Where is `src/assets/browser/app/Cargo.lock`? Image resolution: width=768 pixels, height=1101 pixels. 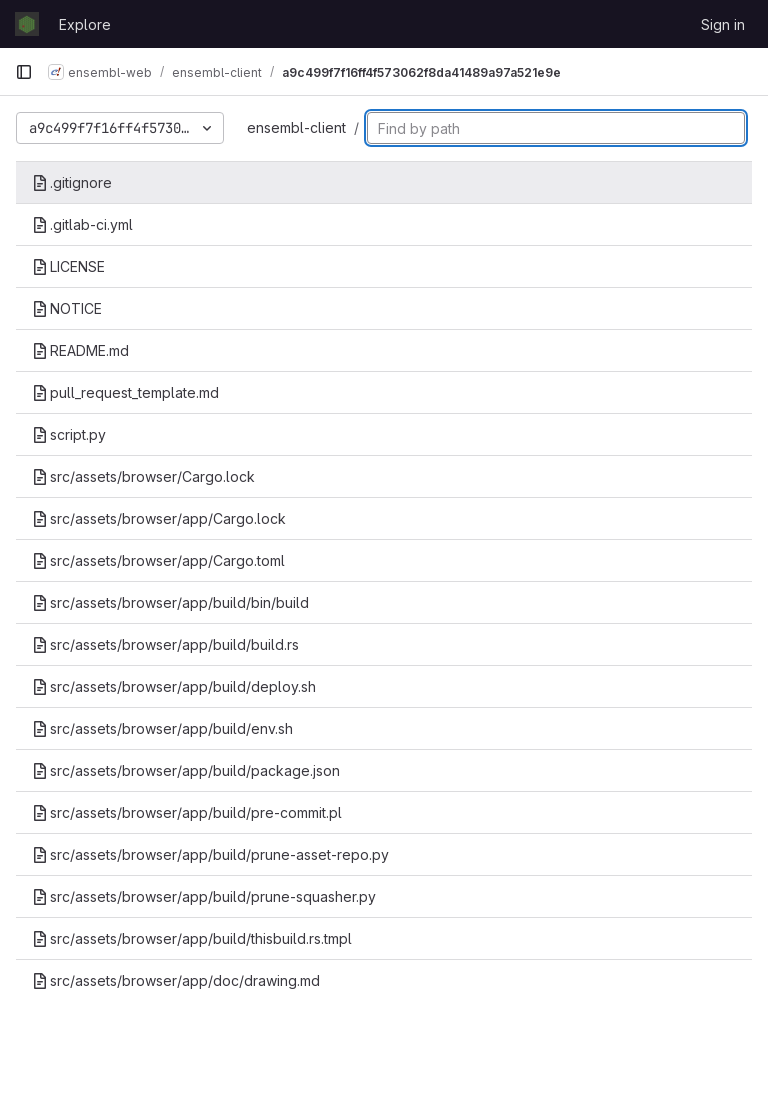 src/assets/browser/app/Cargo.lock is located at coordinates (159, 518).